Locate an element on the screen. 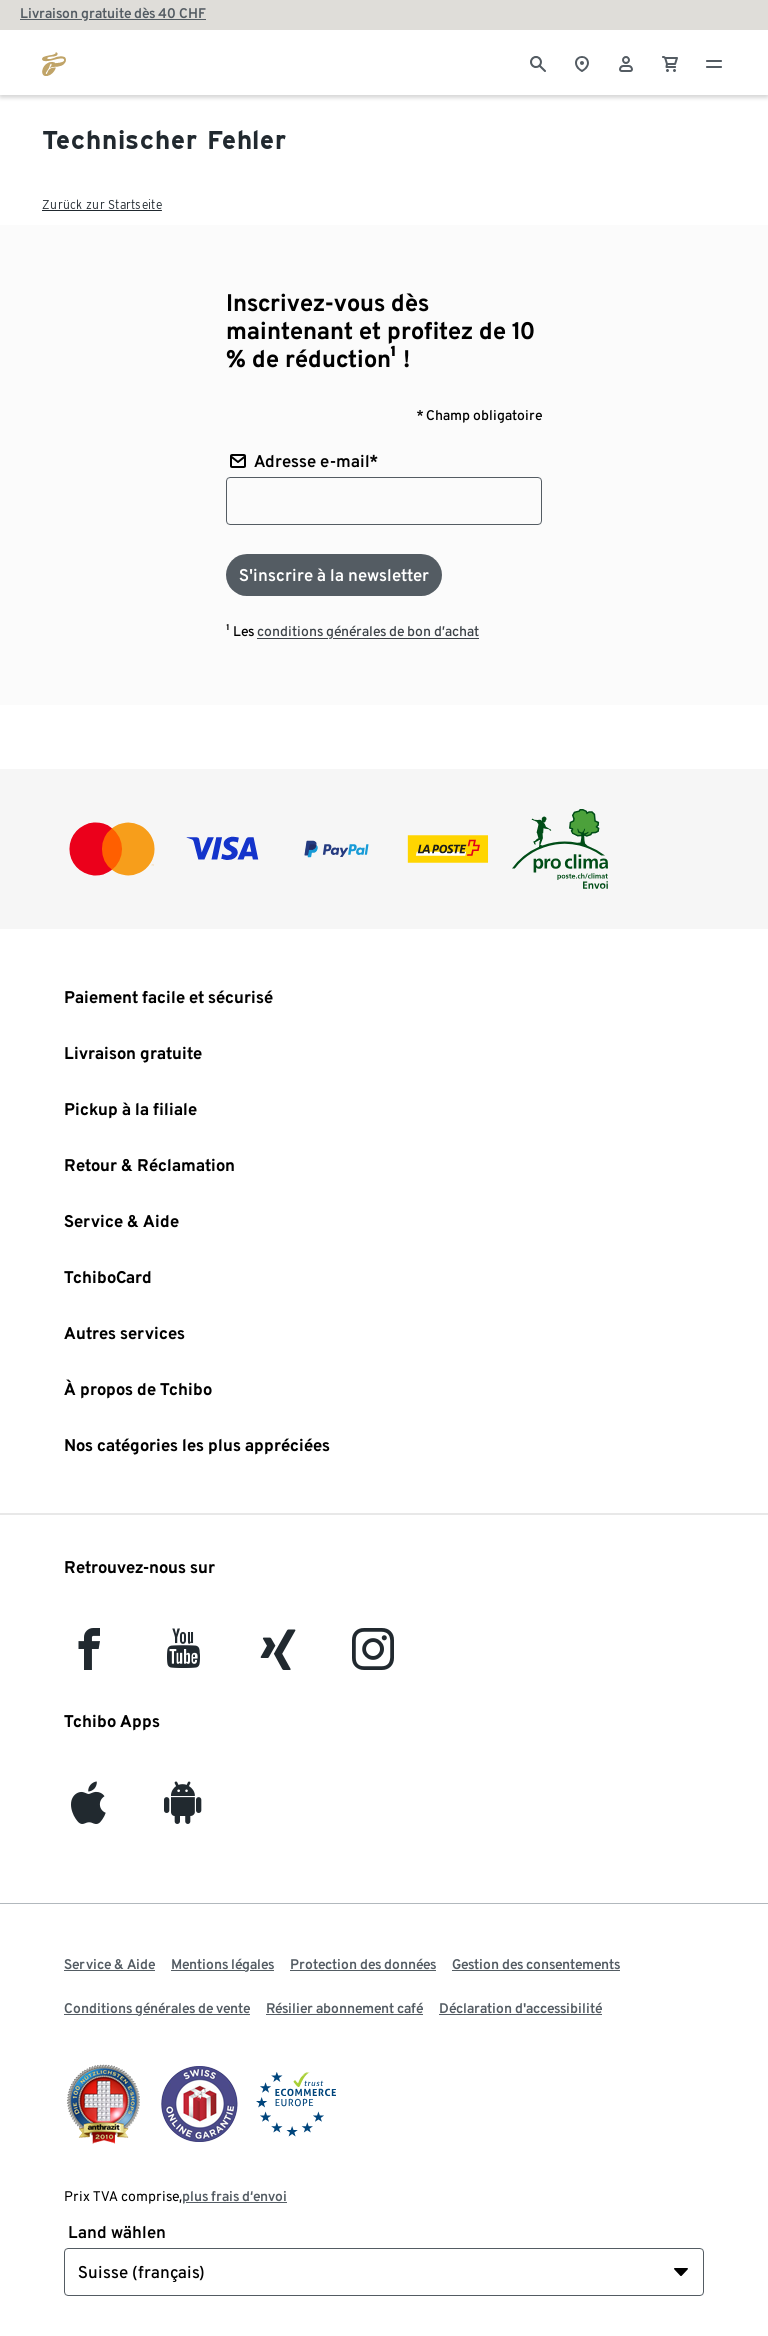 This screenshot has width=768, height=2336. [Aller à la page d’accueil de tchibo.ch] is located at coordinates (54, 62).